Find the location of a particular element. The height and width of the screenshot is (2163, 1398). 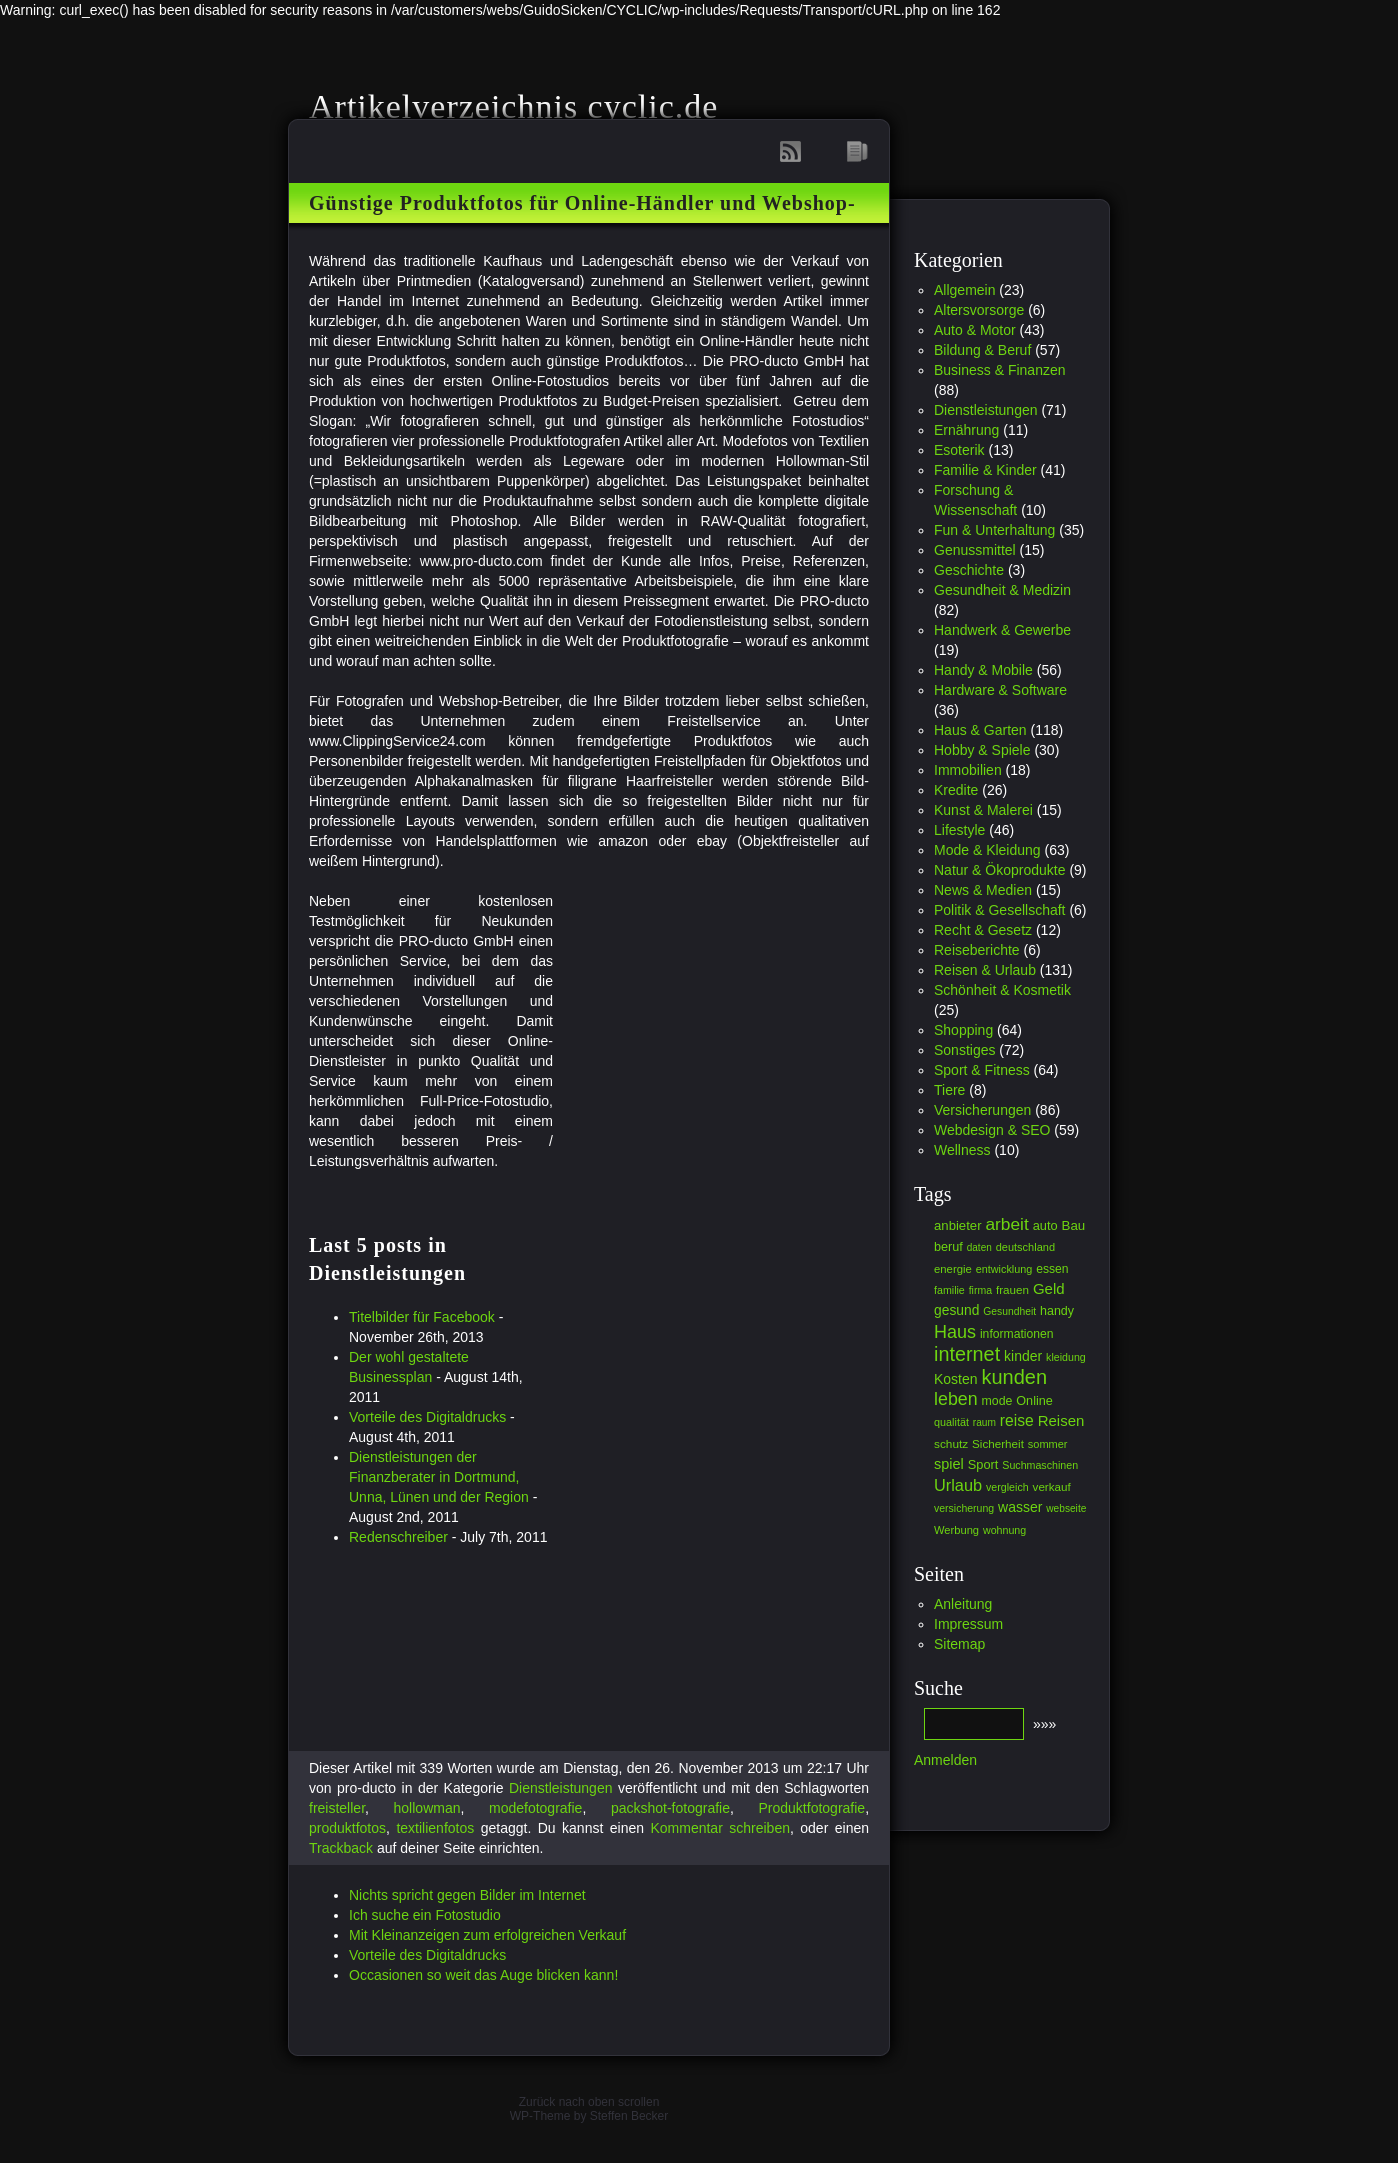

kinder is located at coordinates (1023, 1356).